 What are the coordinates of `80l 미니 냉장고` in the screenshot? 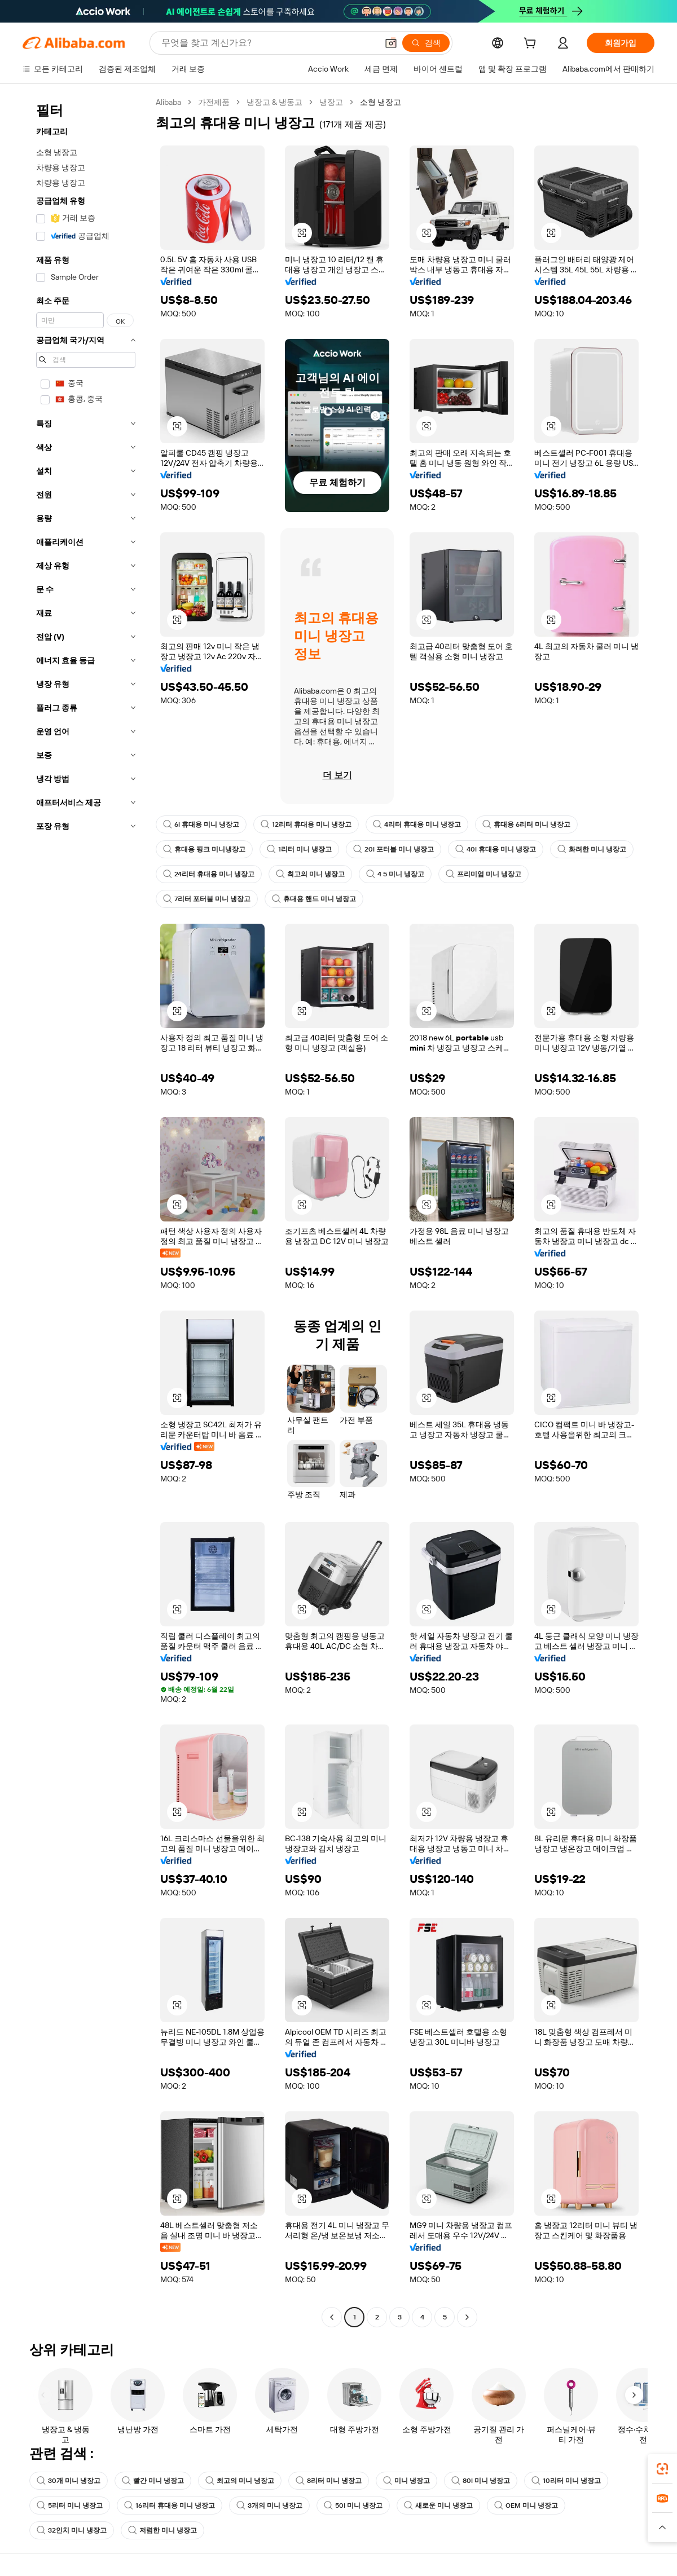 It's located at (480, 2480).